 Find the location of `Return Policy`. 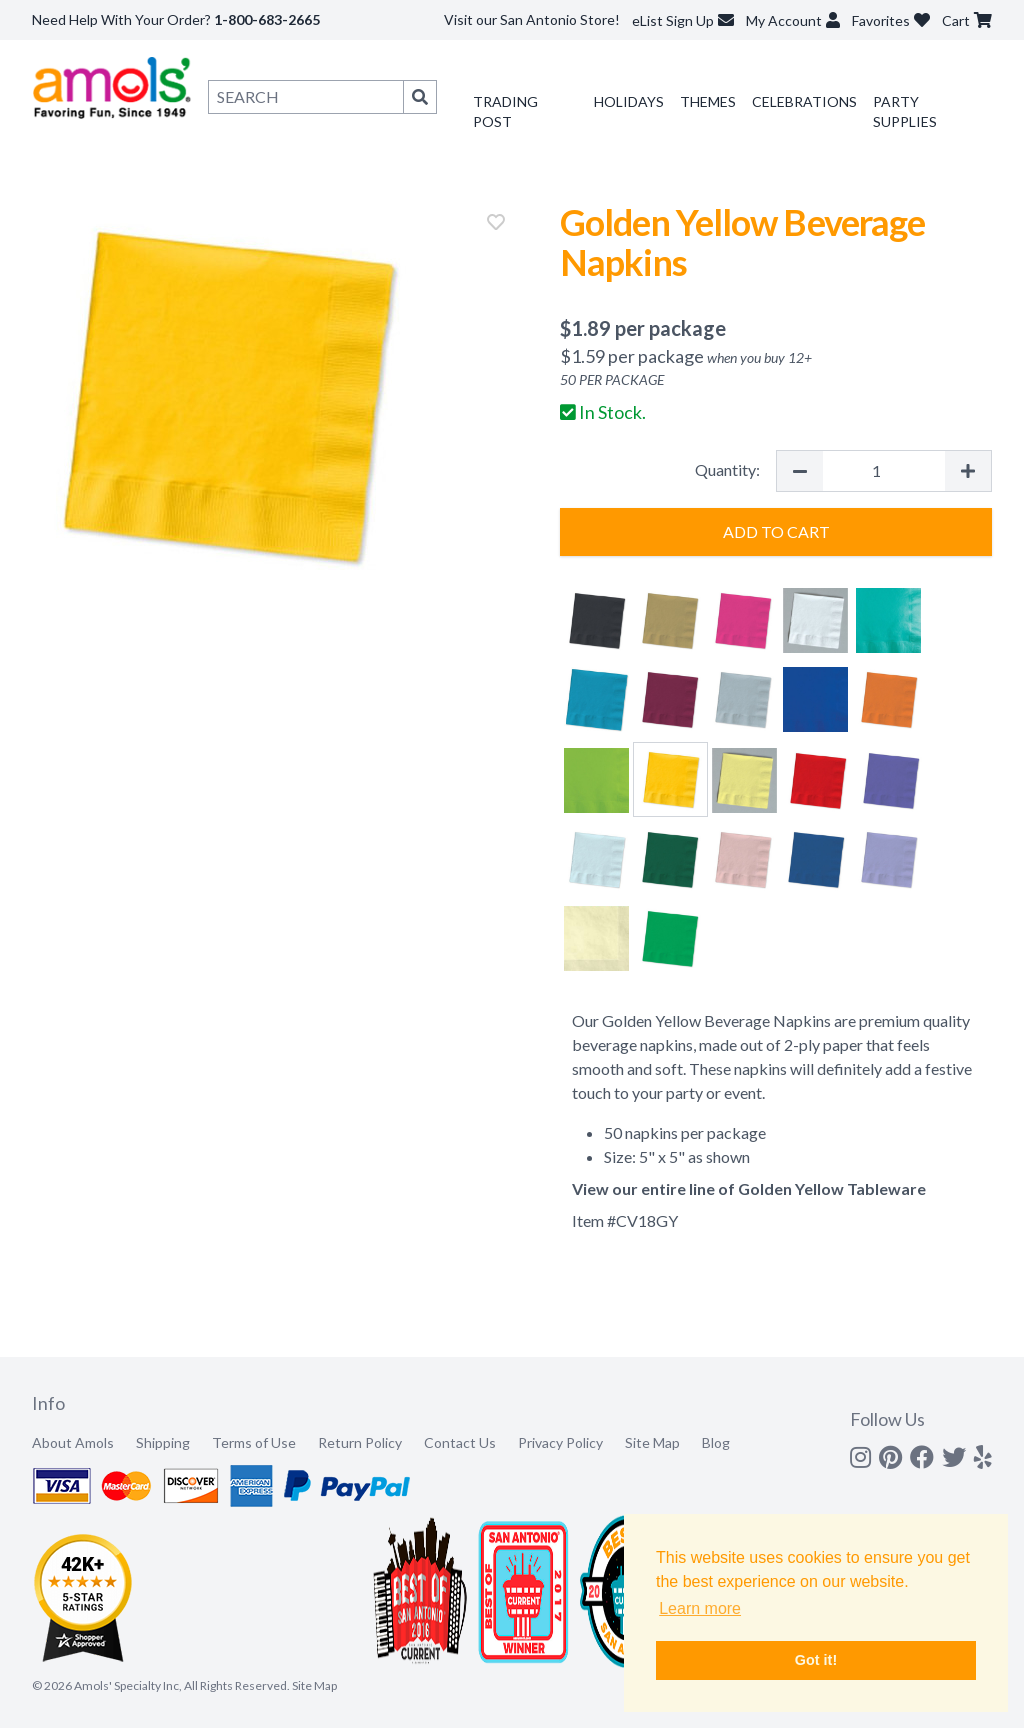

Return Policy is located at coordinates (360, 1442).